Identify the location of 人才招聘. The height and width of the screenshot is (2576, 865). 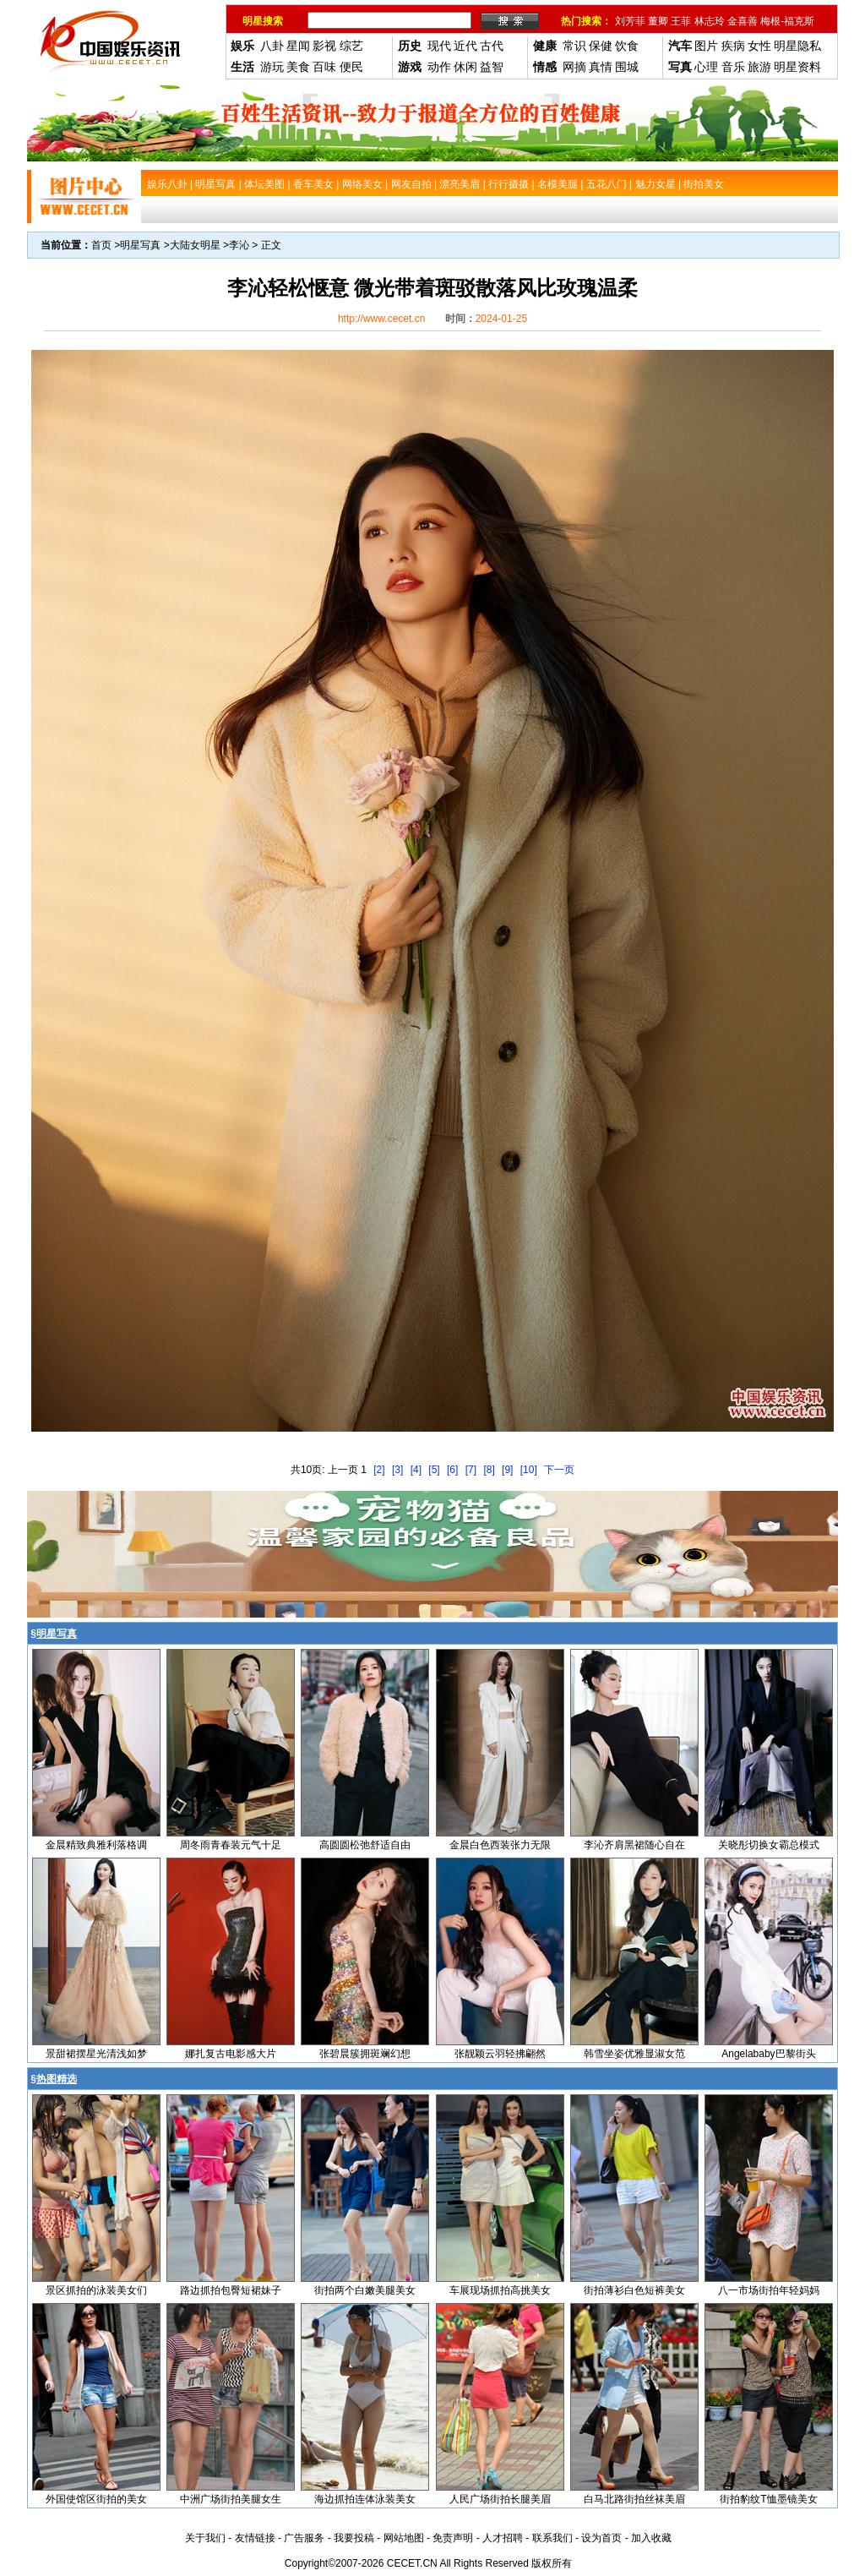
(502, 2538).